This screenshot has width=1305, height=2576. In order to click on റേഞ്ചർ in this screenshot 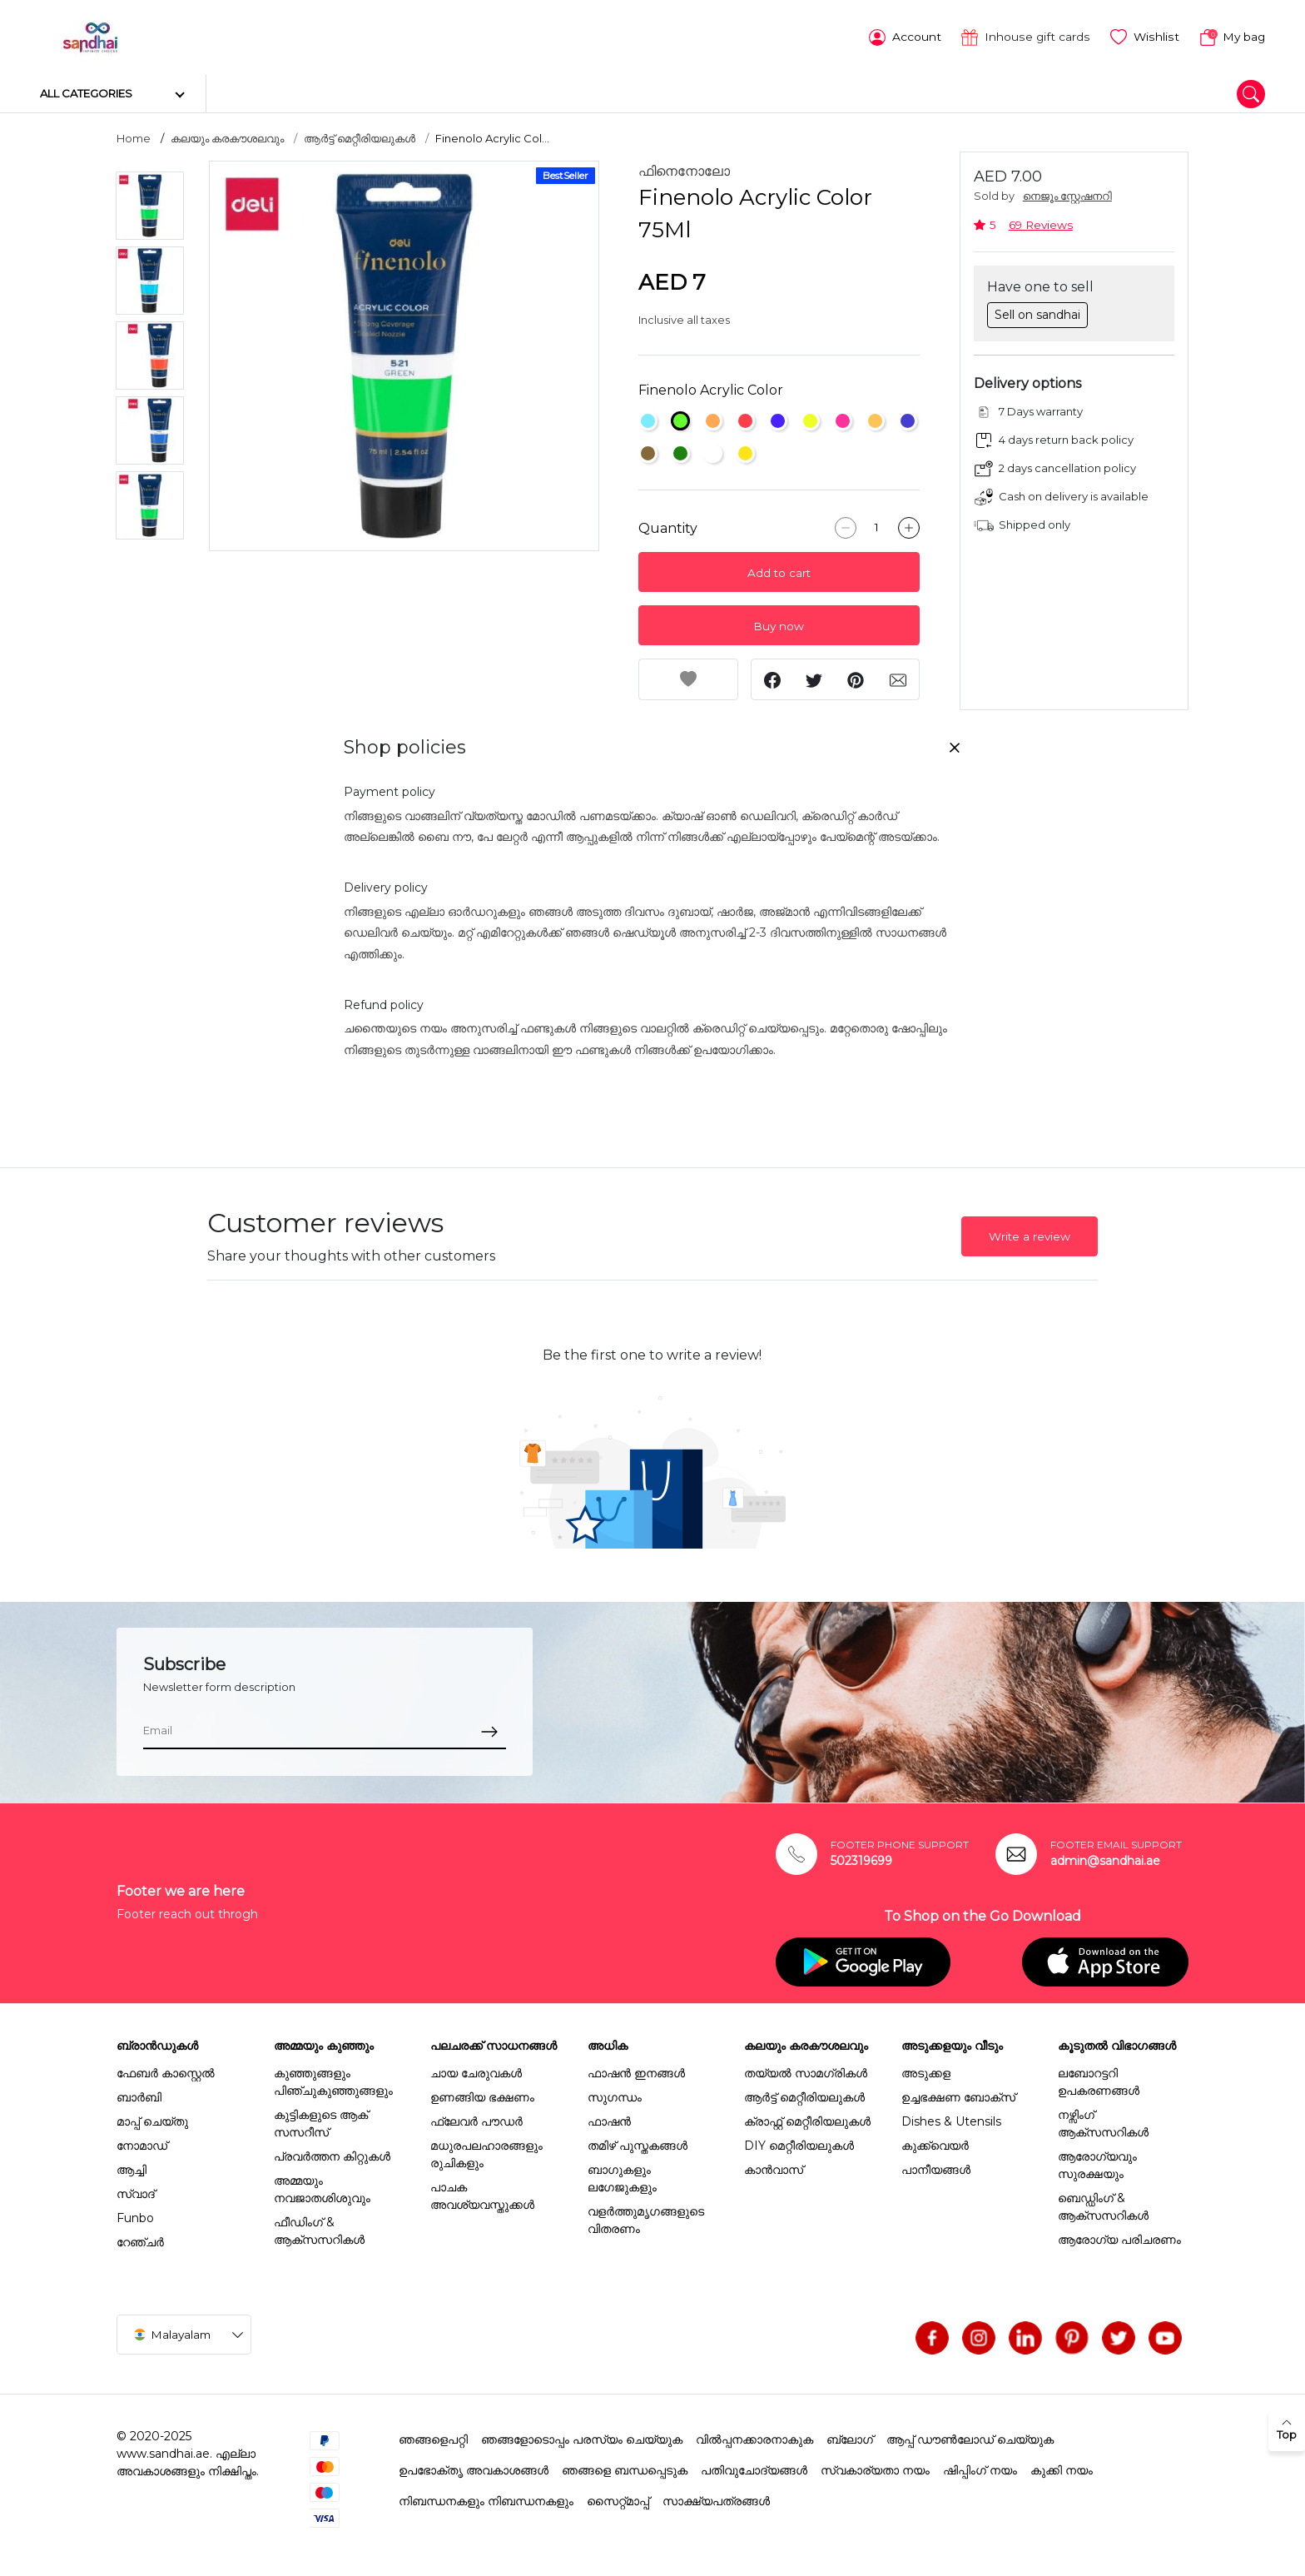, I will do `click(140, 2240)`.